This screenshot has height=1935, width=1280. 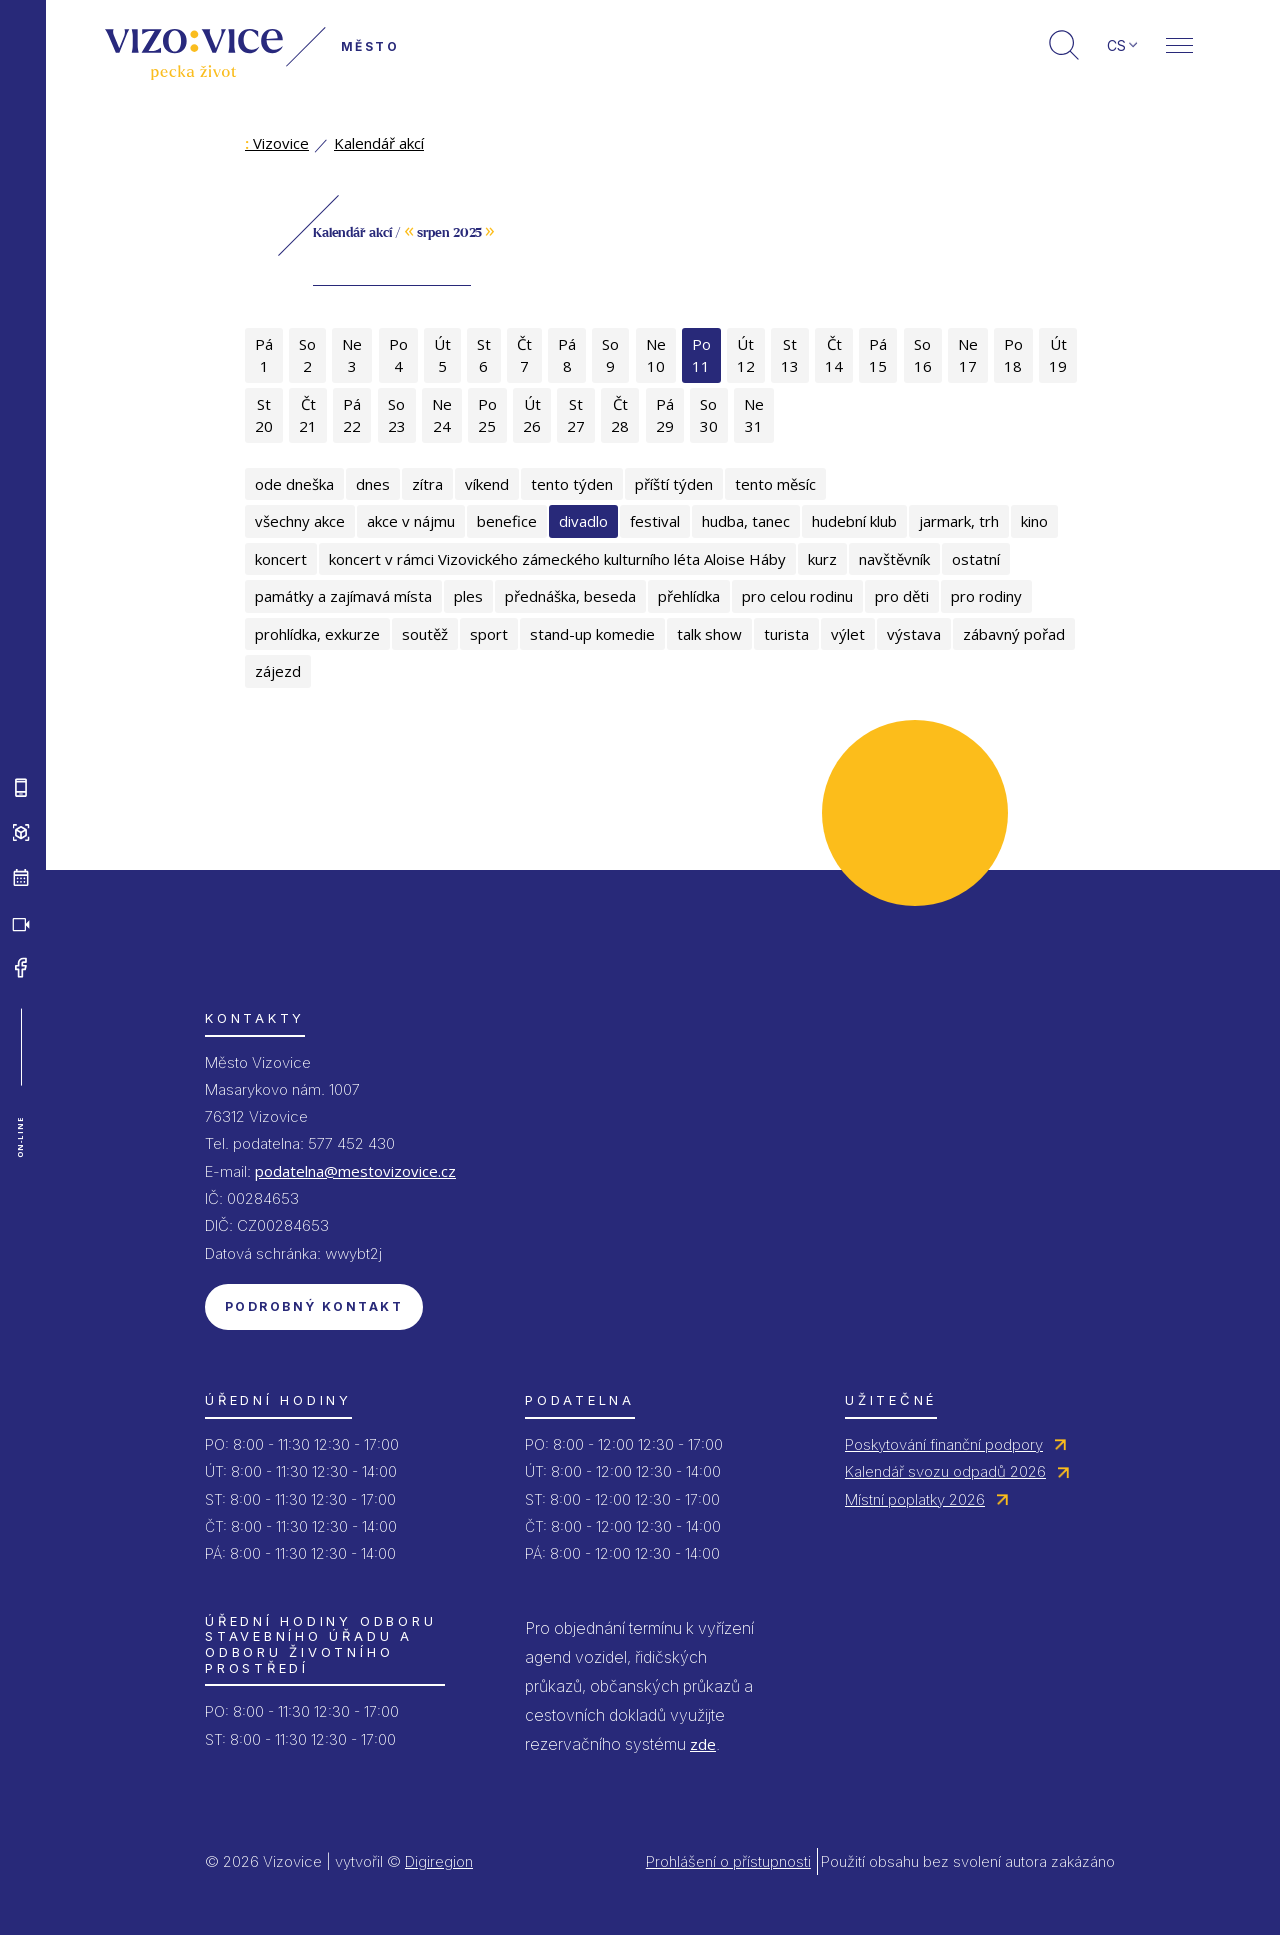 What do you see at coordinates (674, 484) in the screenshot?
I see `příští týden` at bounding box center [674, 484].